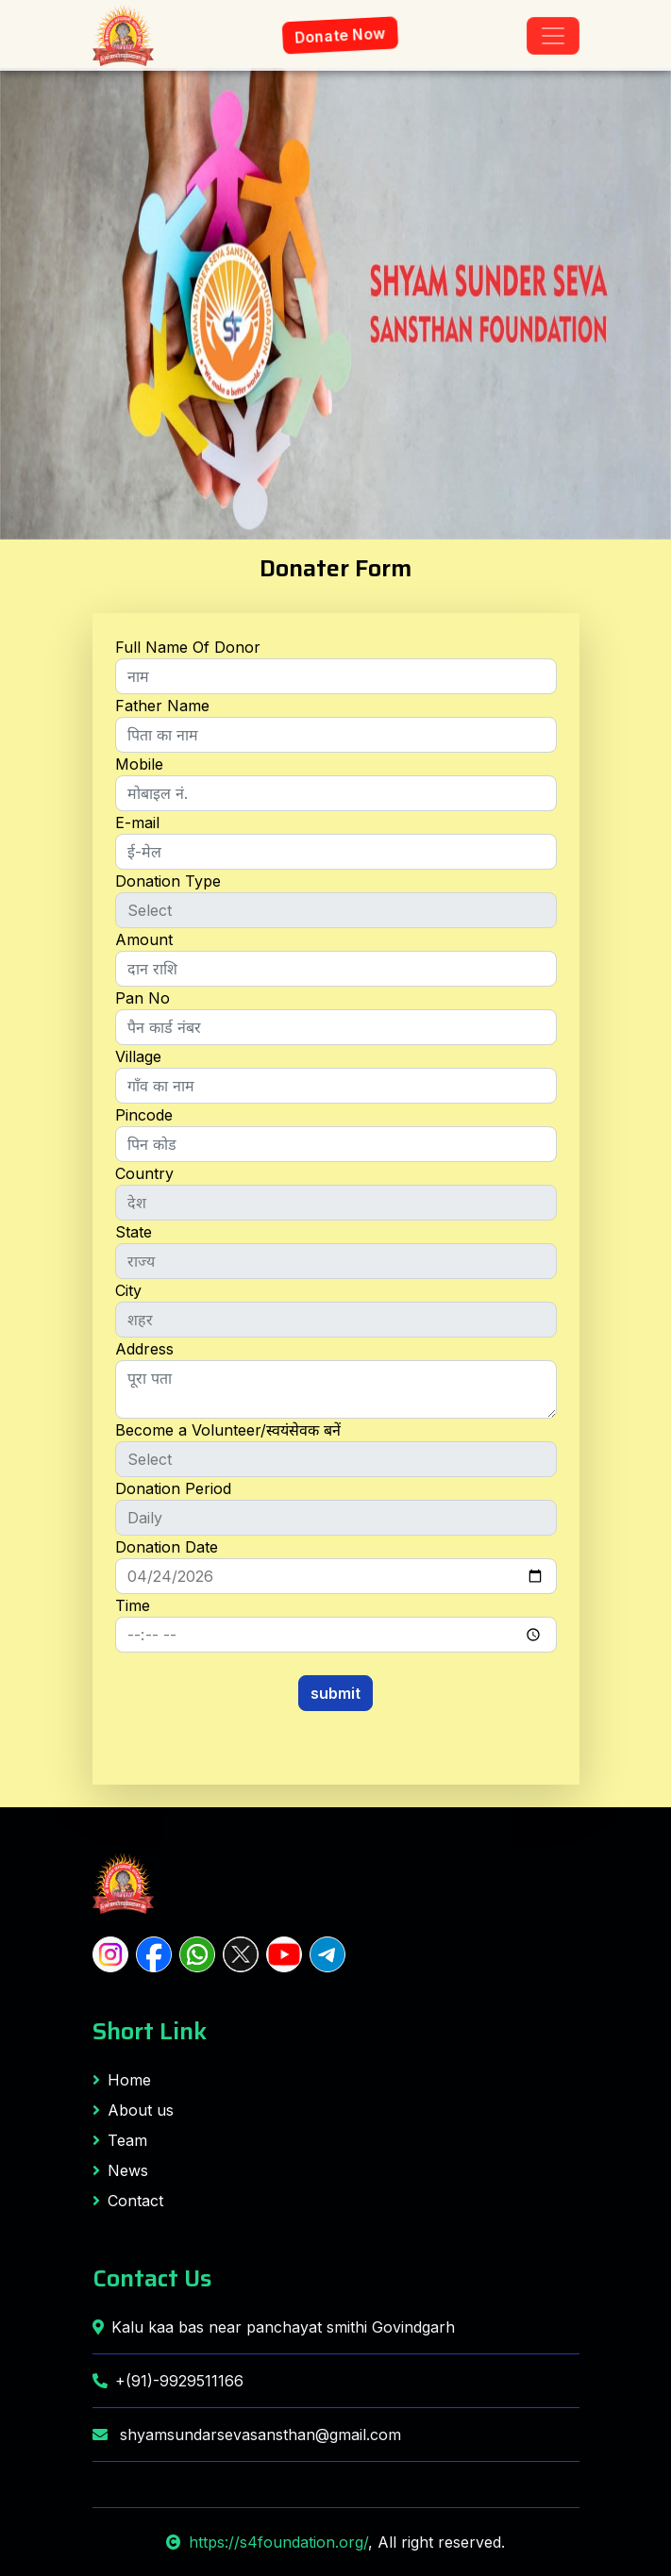 The image size is (671, 2576). I want to click on submit, so click(335, 1693).